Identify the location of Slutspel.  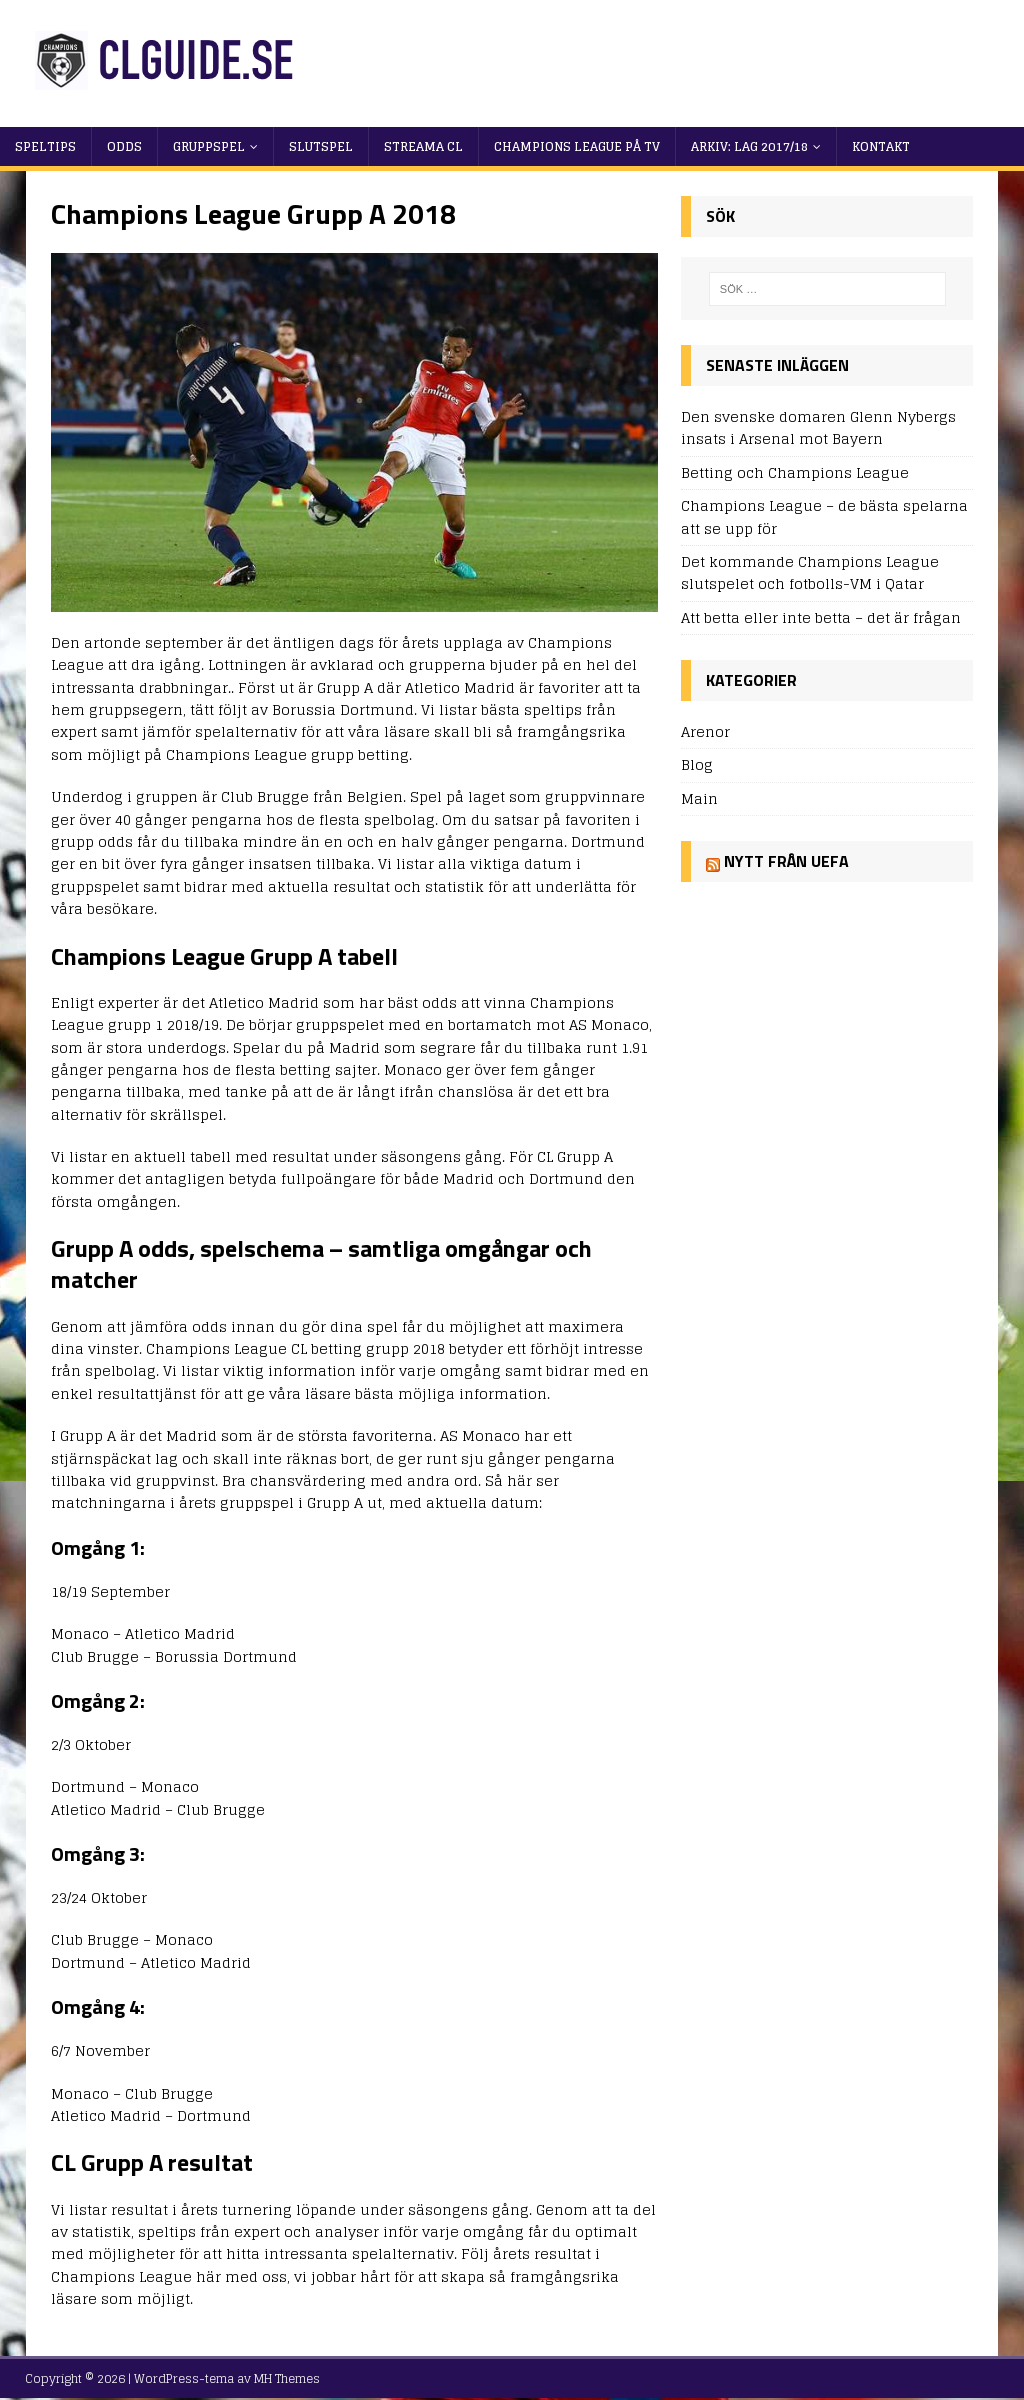
(321, 146).